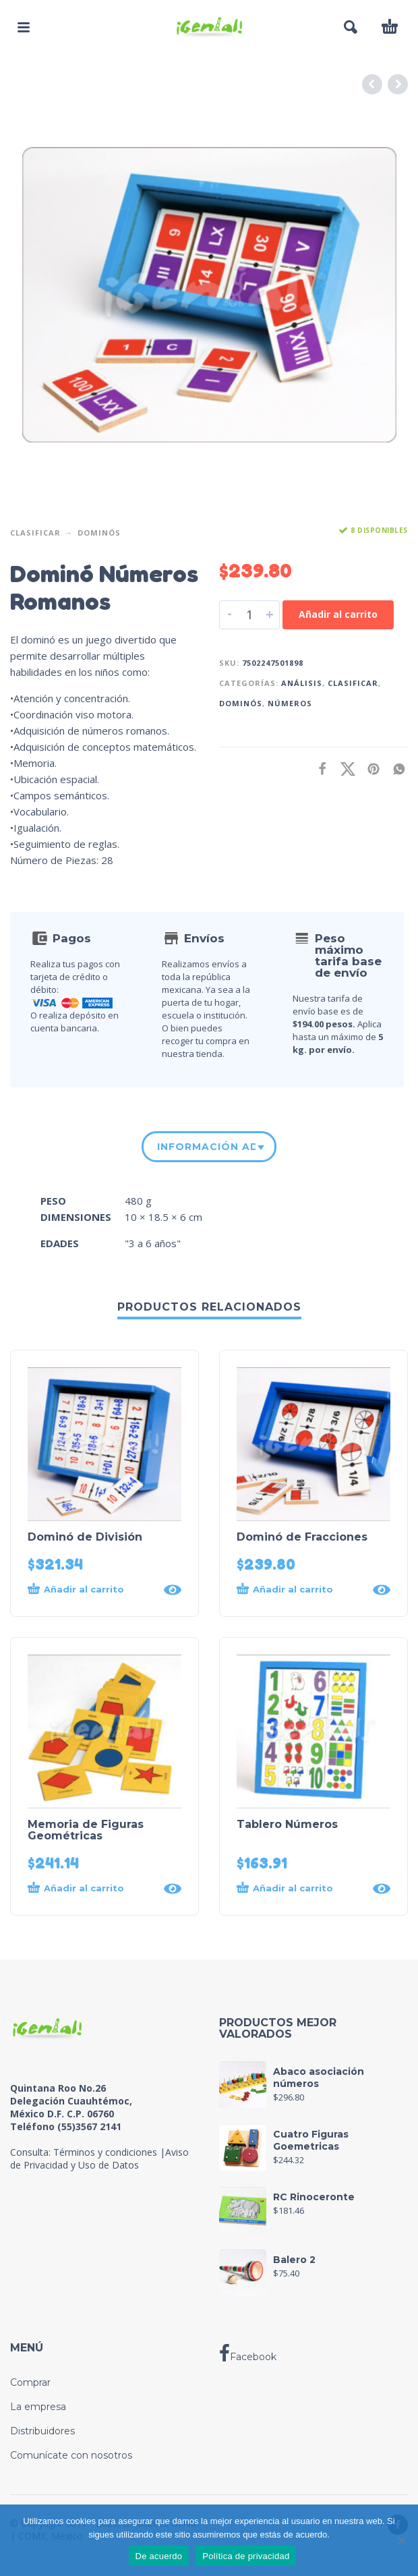 The height and width of the screenshot is (2576, 418). Describe the element at coordinates (30, 2382) in the screenshot. I see `Comprar` at that location.